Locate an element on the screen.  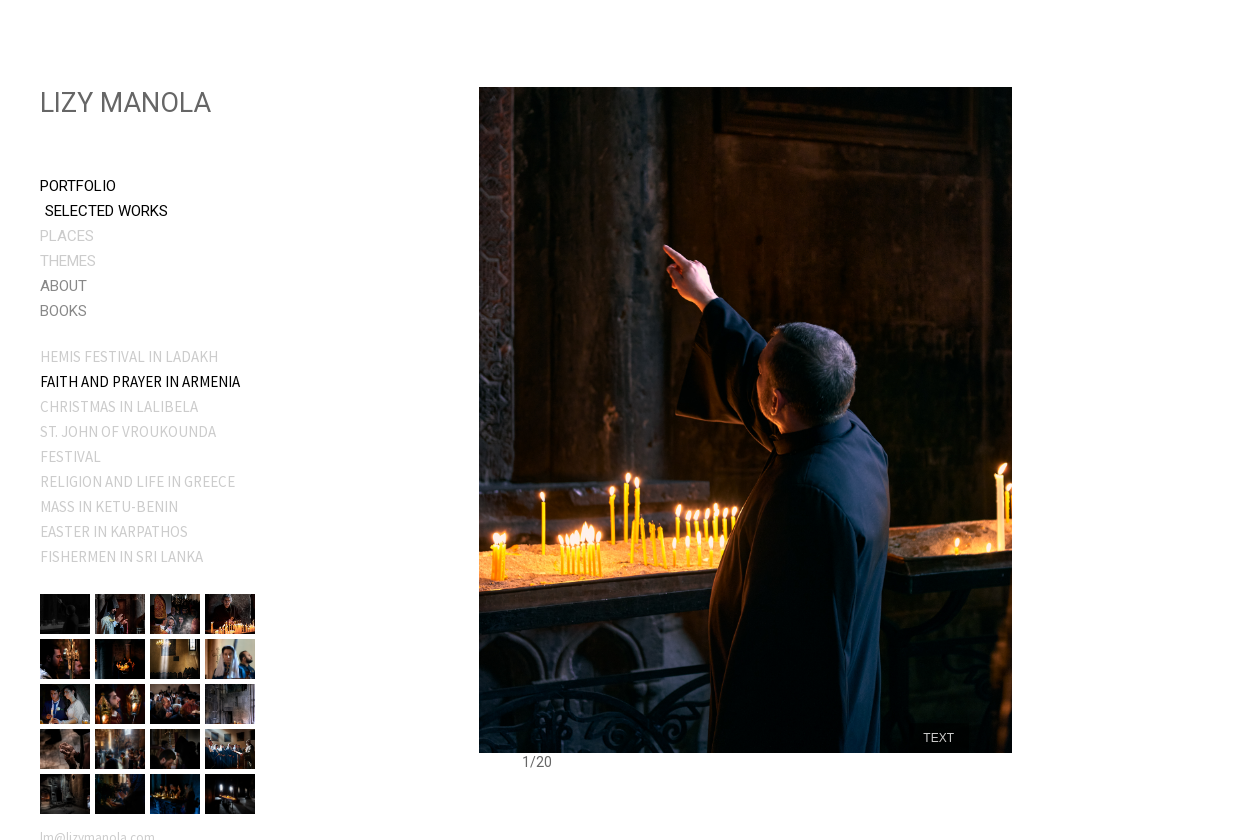
CHRISTMAS IN LALIBELA is located at coordinates (119, 406).